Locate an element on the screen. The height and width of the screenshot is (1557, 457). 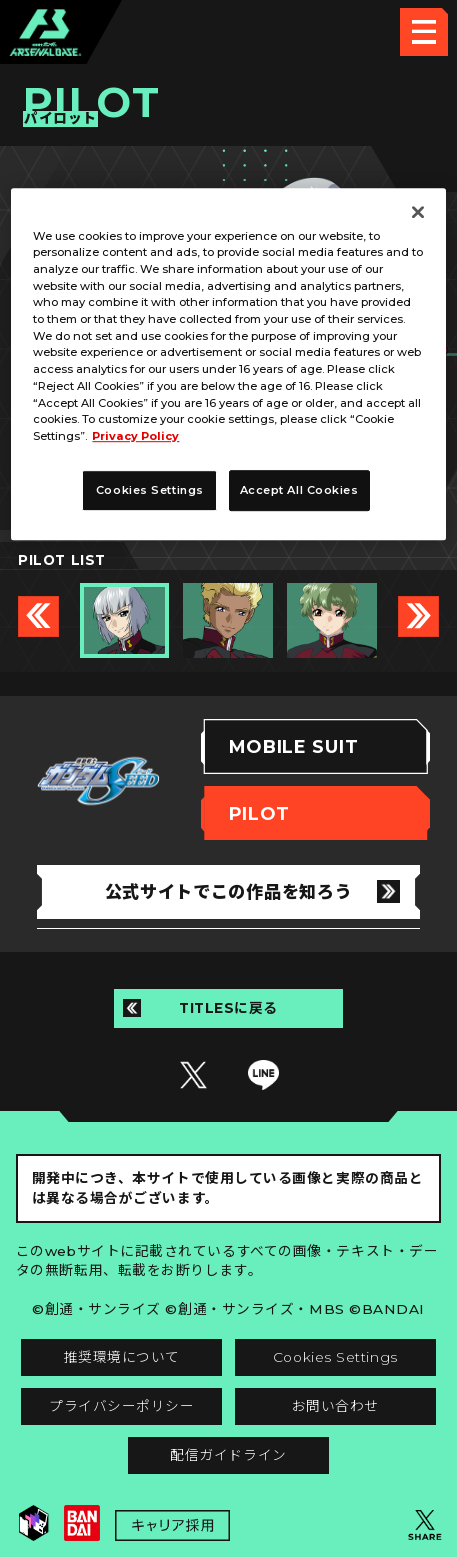
[Close] is located at coordinates (418, 212).